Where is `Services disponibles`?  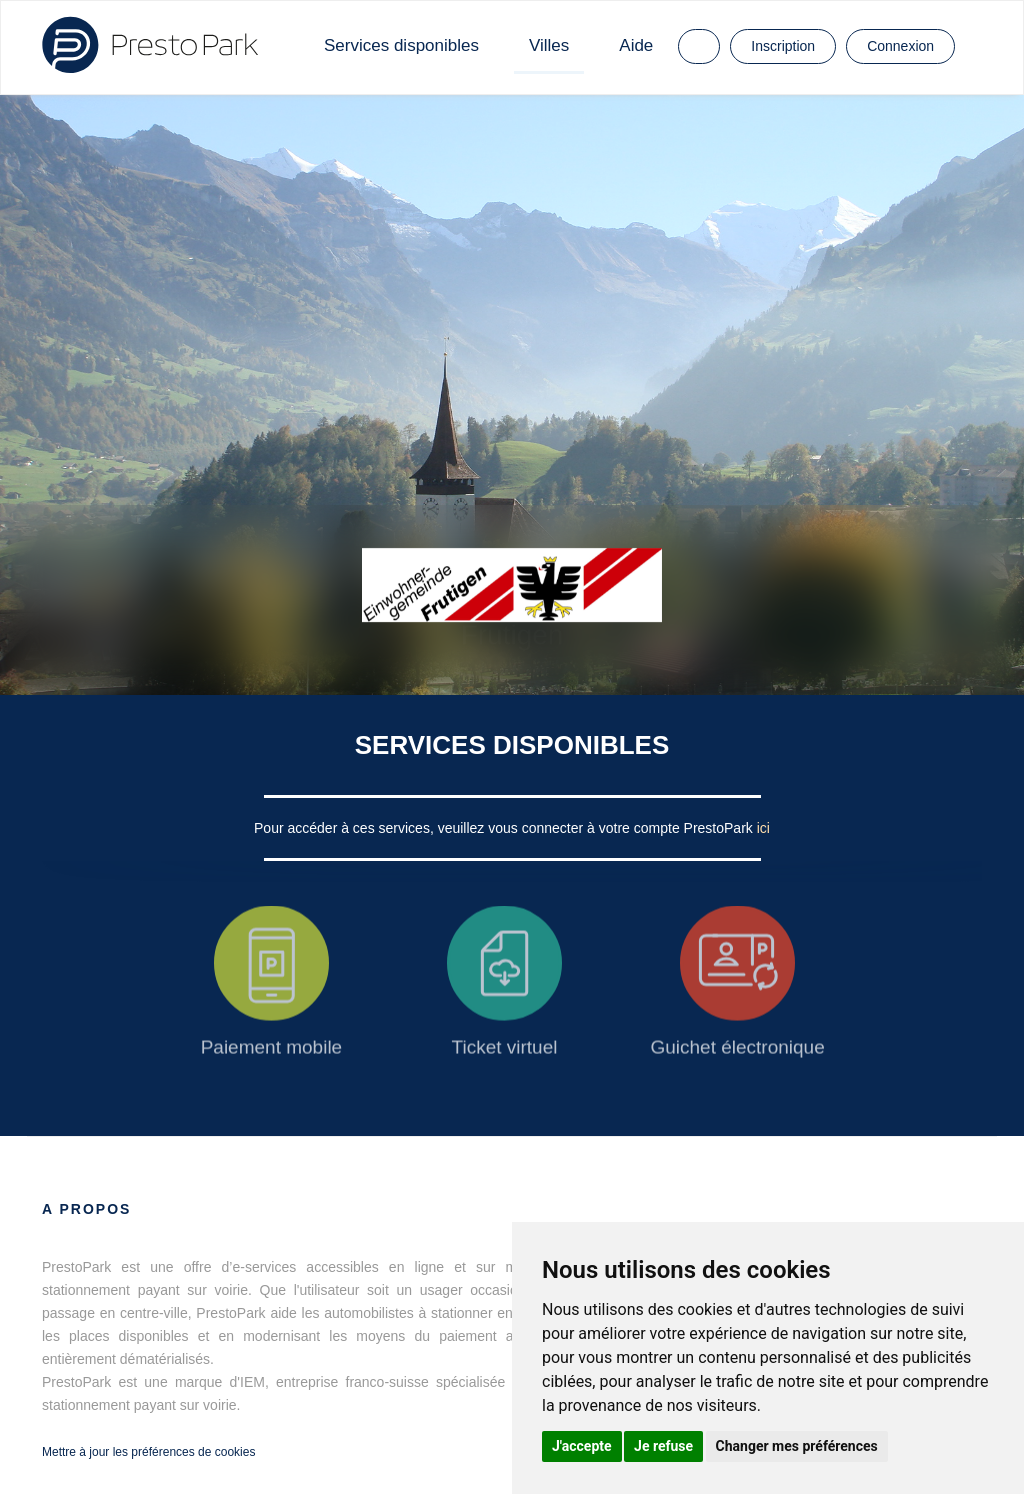 Services disponibles is located at coordinates (401, 45).